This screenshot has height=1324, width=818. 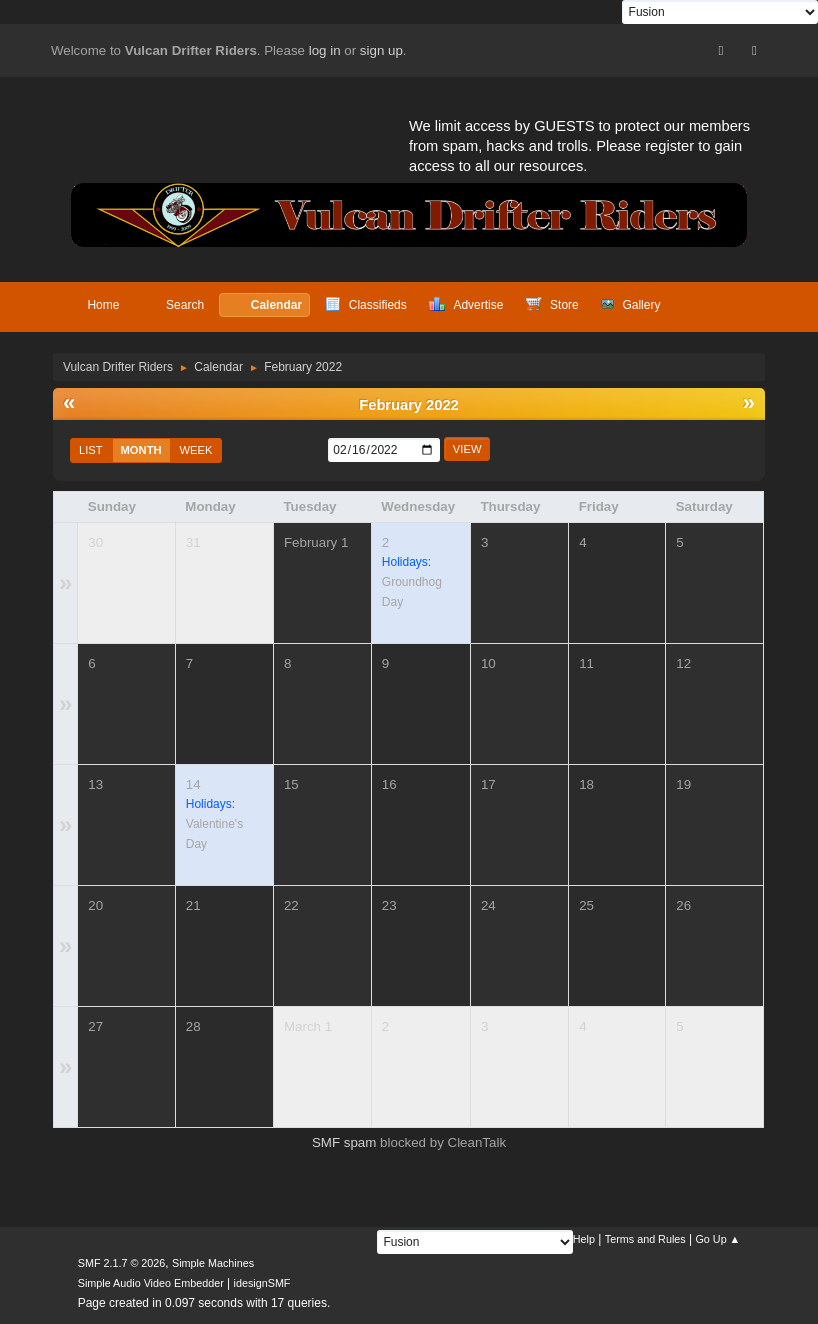 I want to click on Week, so click(x=196, y=450).